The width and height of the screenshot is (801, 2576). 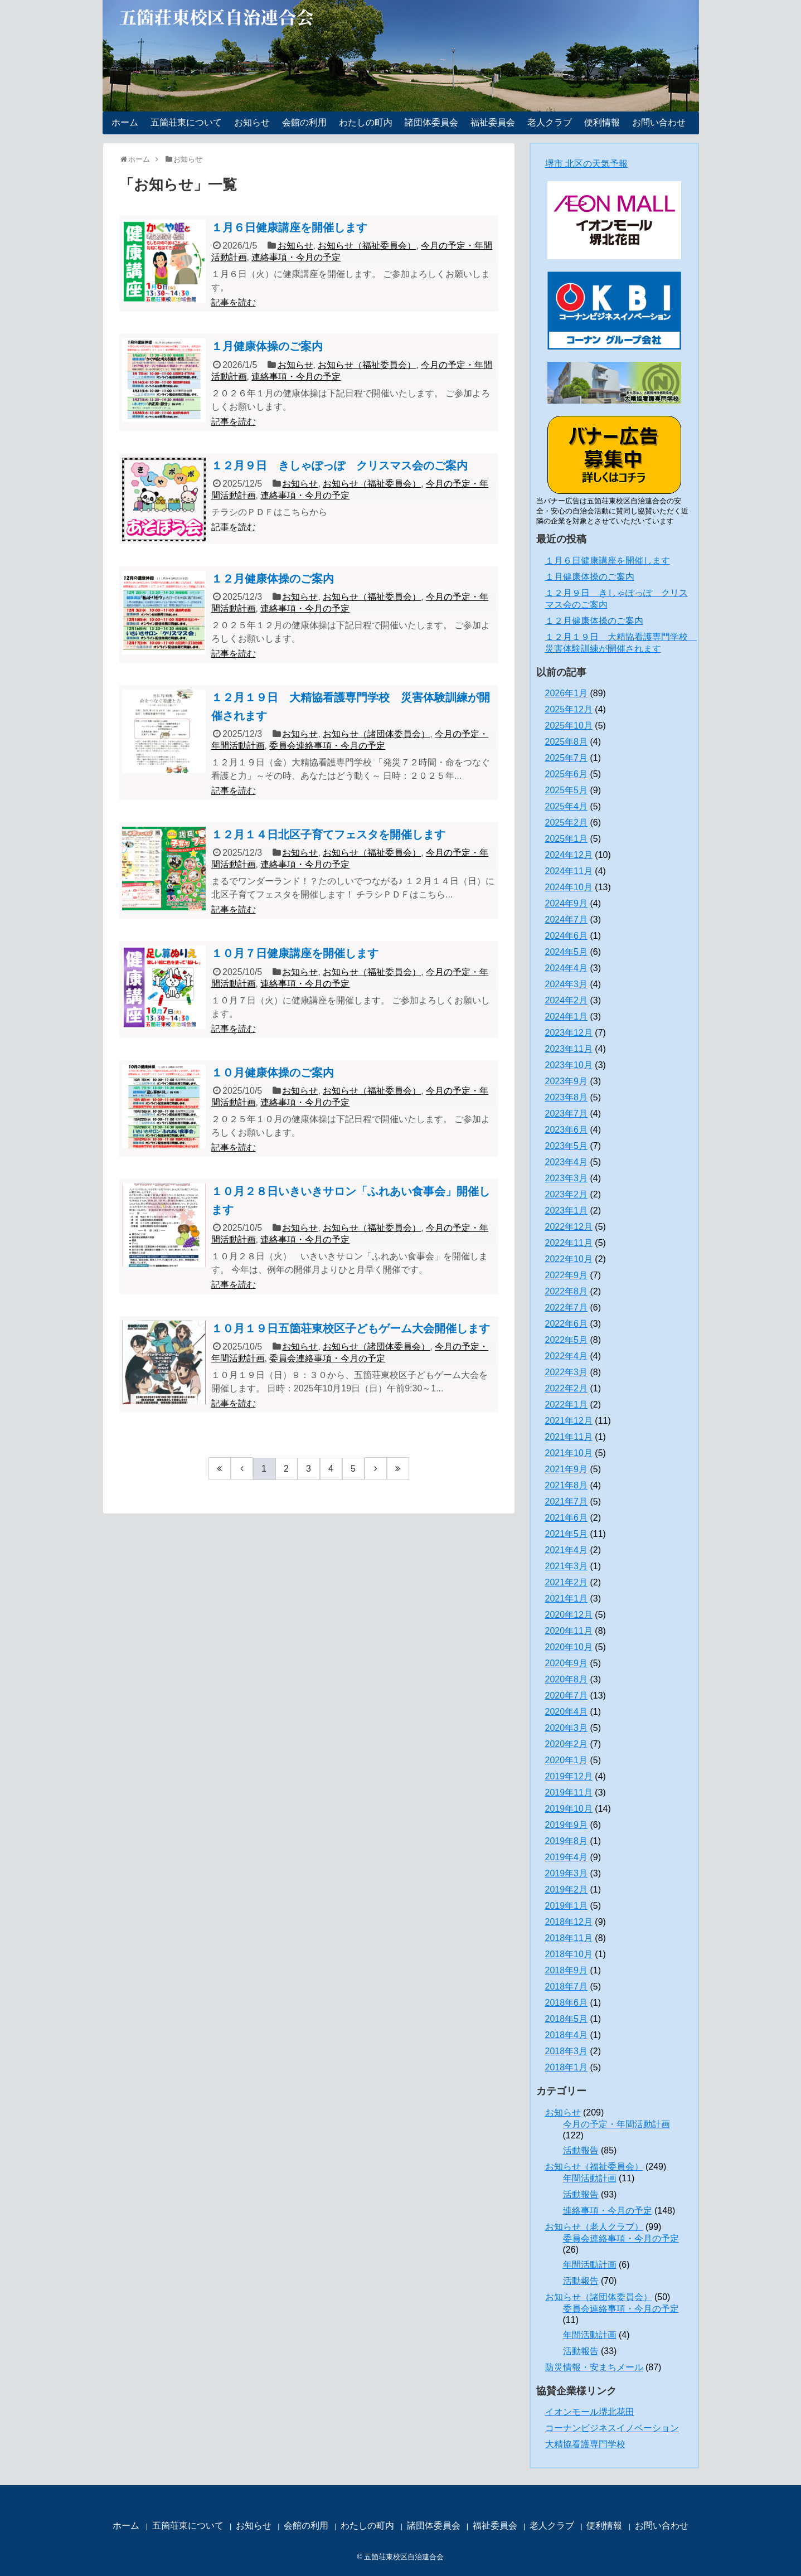 I want to click on 2024年1月, so click(x=566, y=1016).